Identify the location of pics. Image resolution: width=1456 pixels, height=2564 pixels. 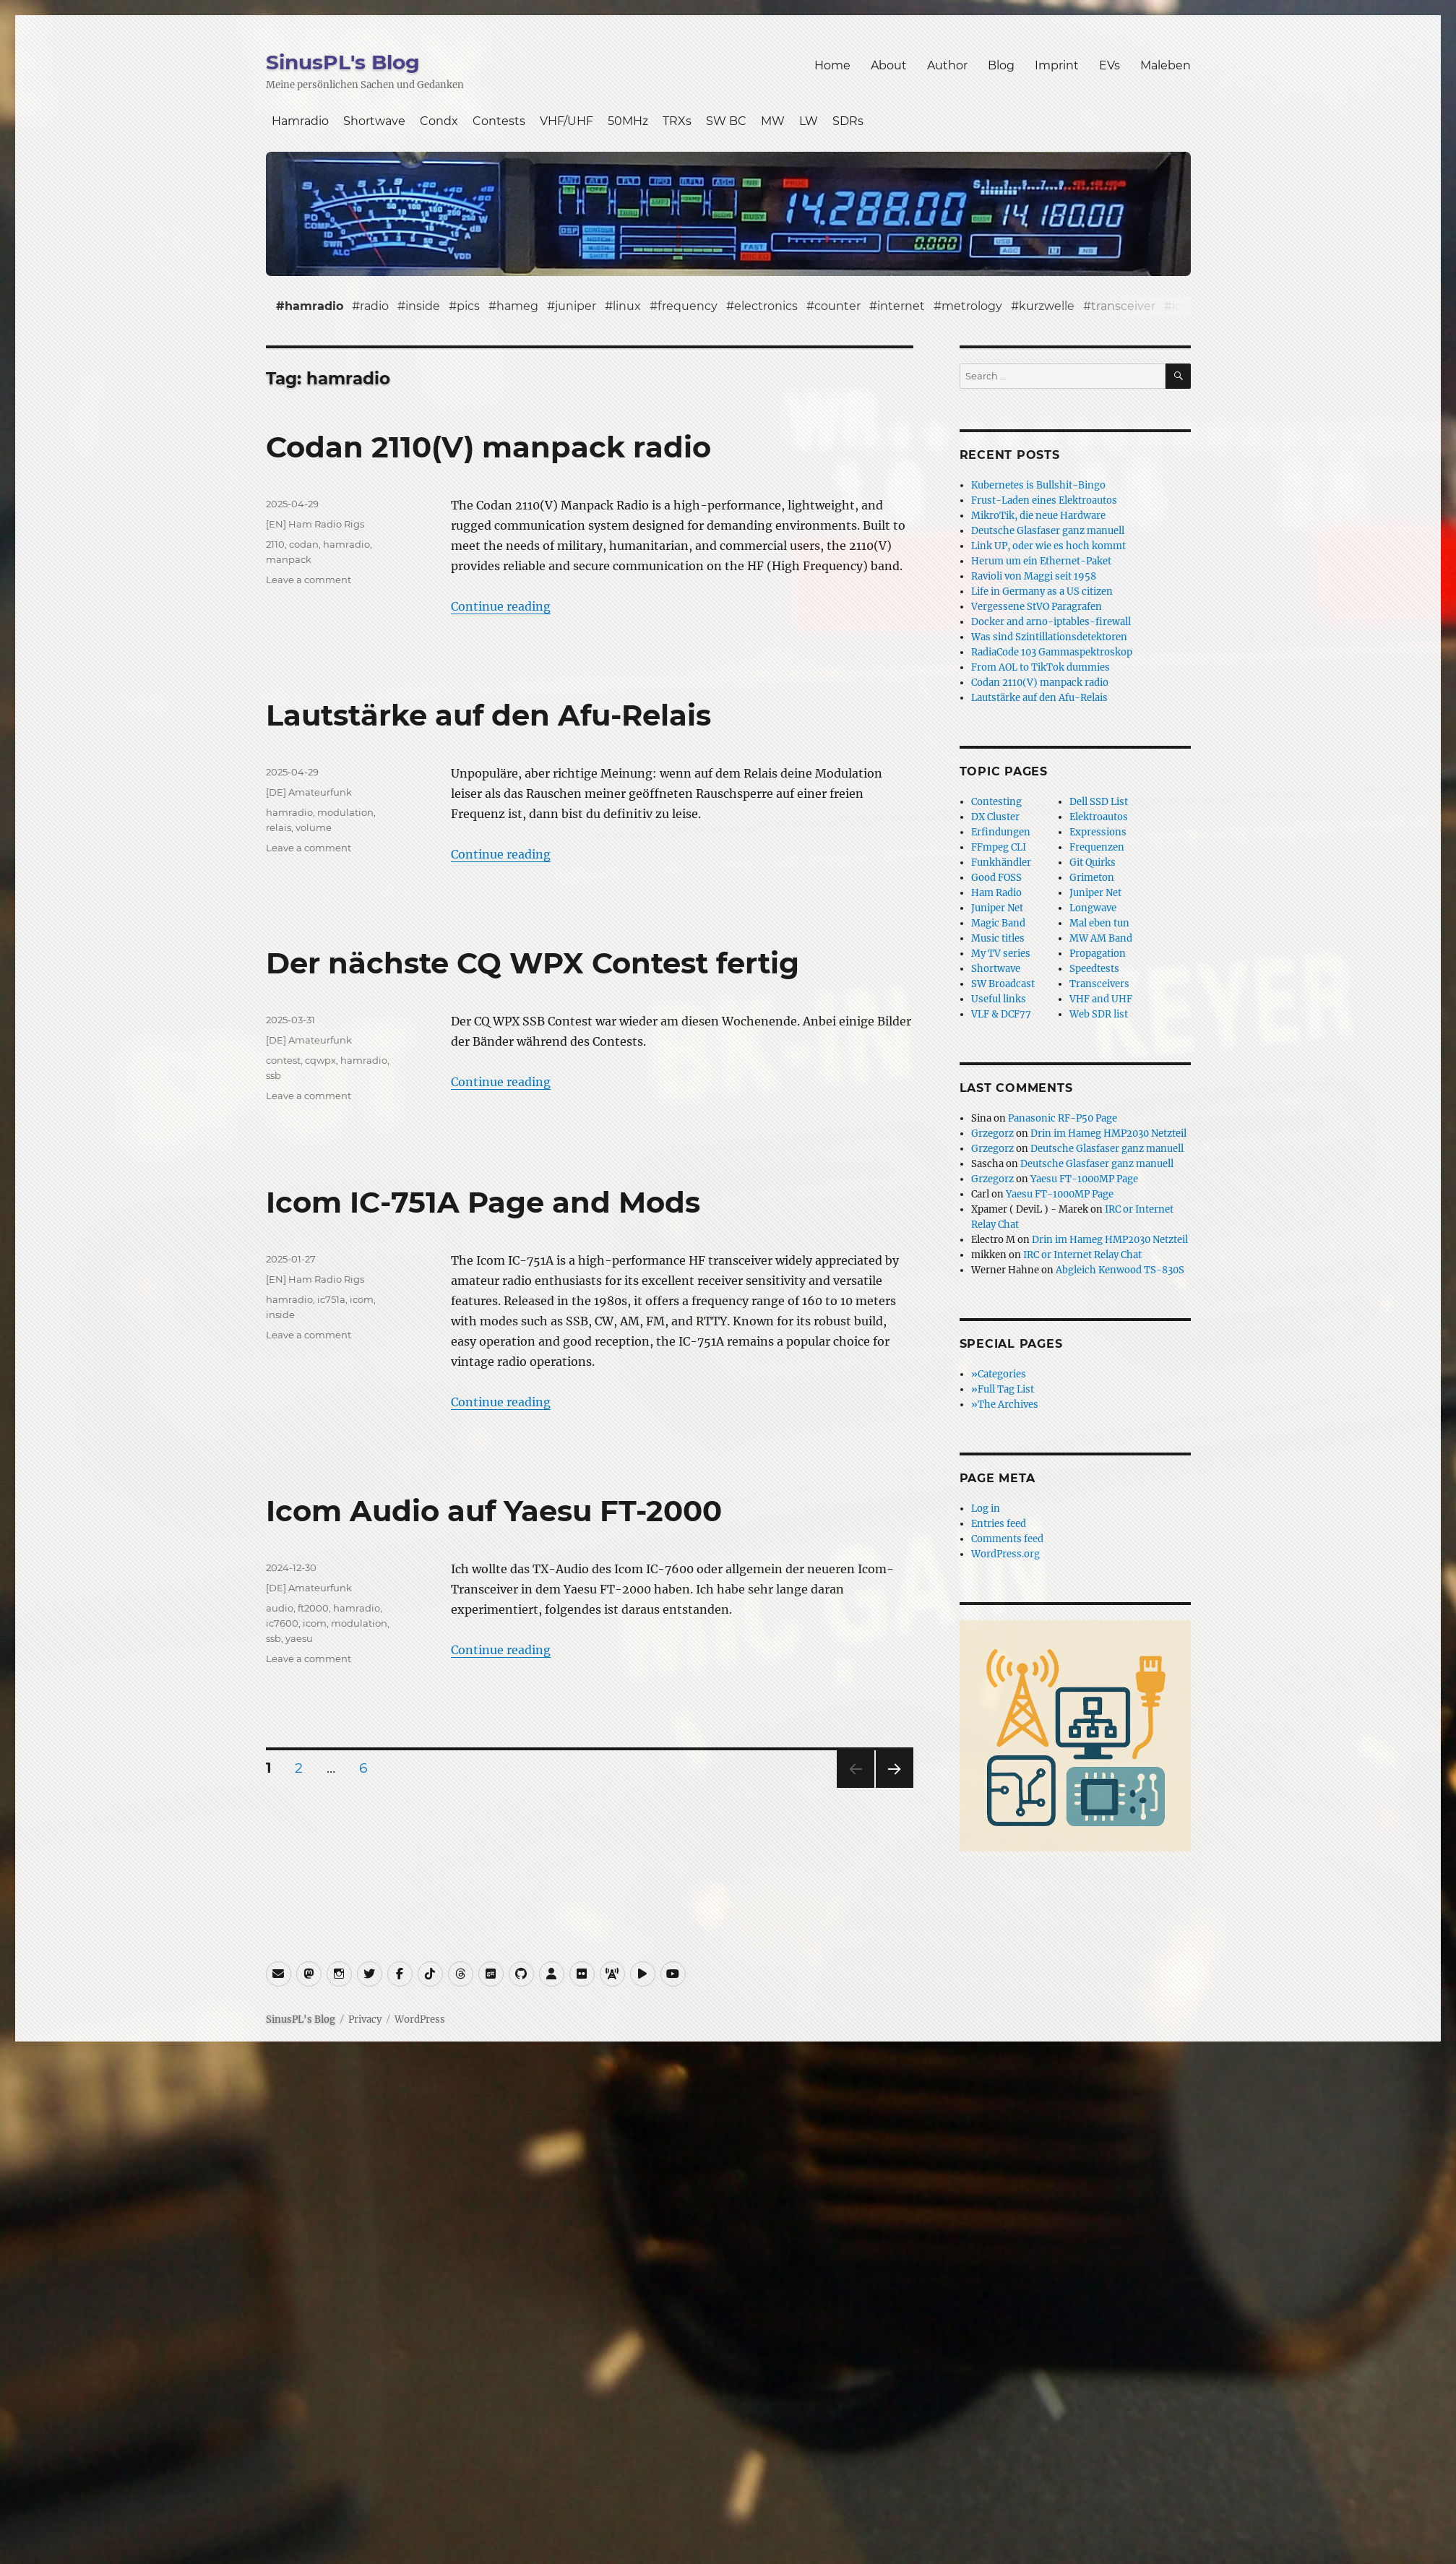
(468, 306).